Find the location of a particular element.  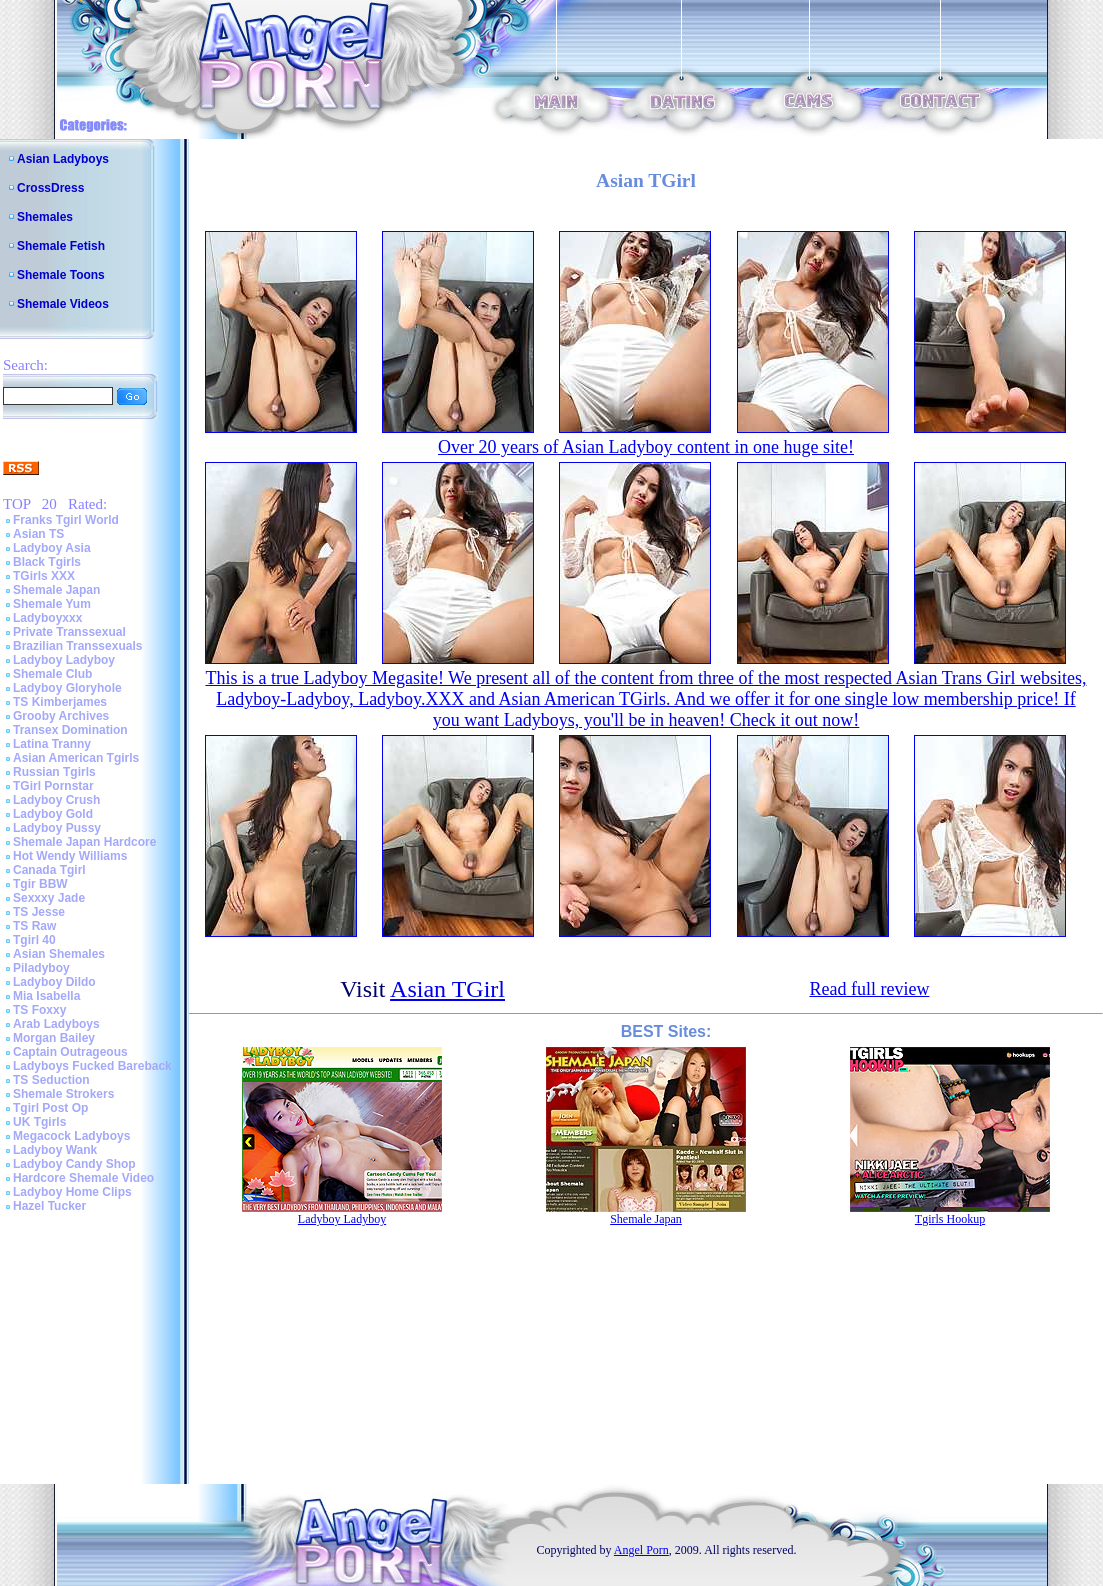

Ladyboy Wank is located at coordinates (55, 1150).